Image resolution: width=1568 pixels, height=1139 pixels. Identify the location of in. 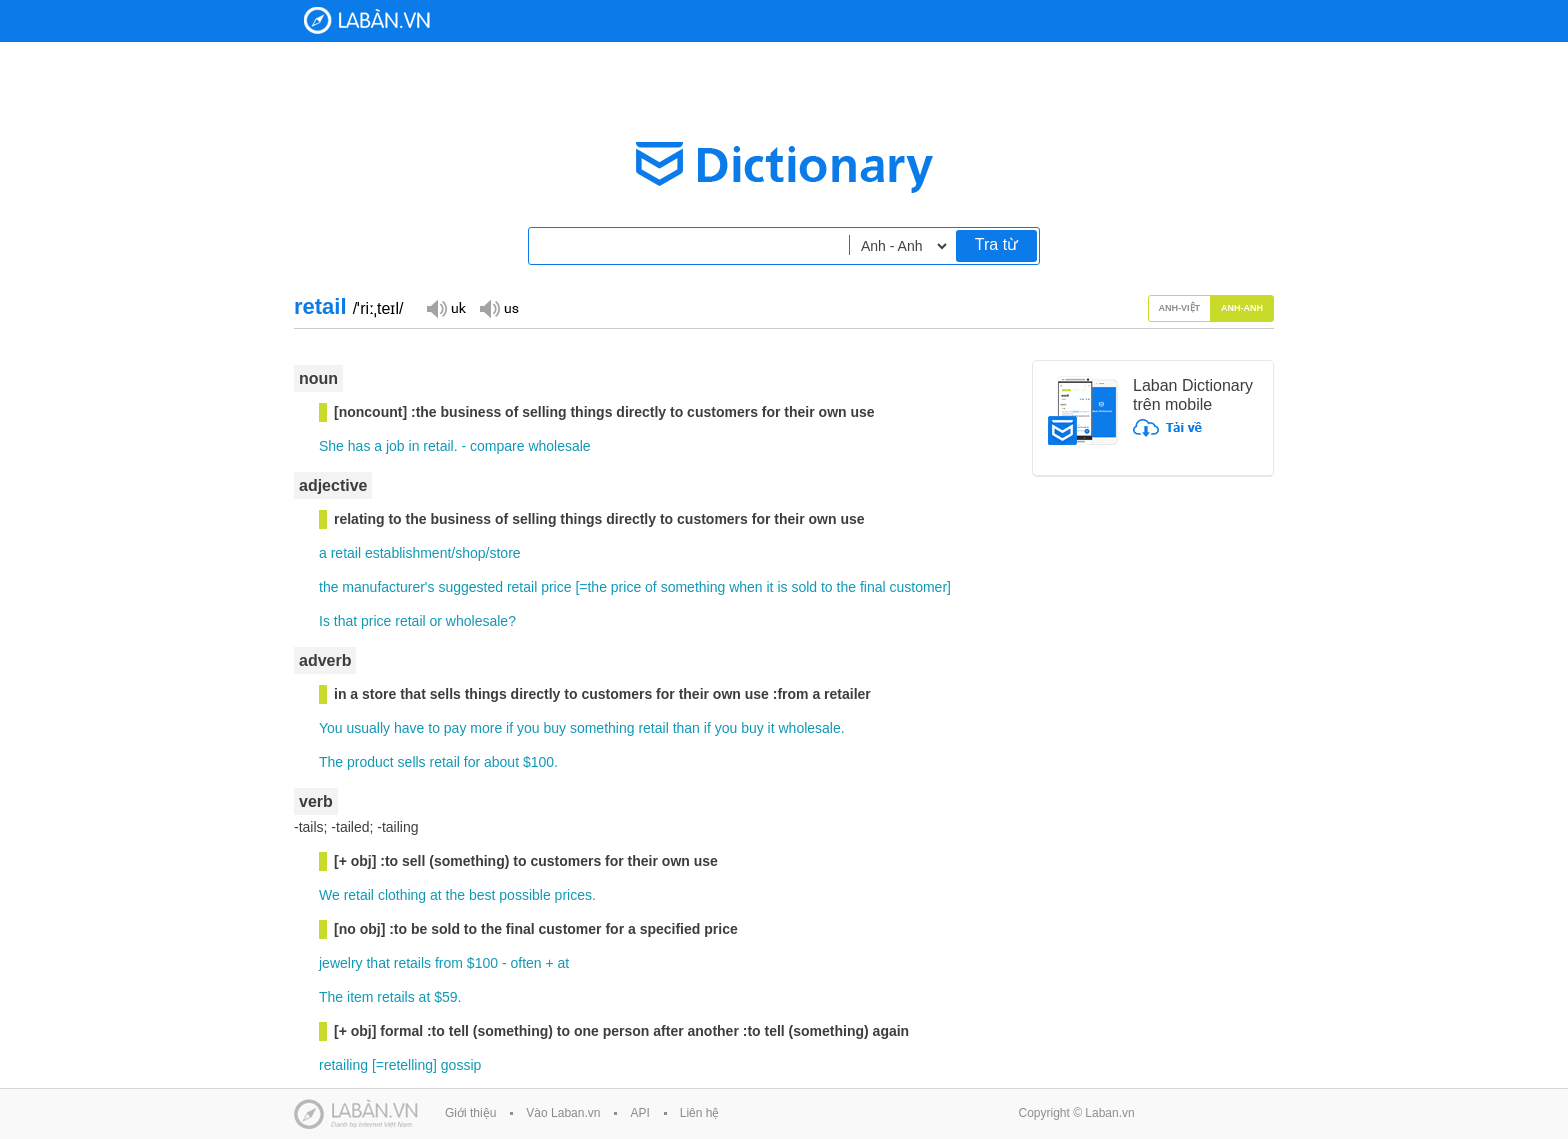
(414, 446).